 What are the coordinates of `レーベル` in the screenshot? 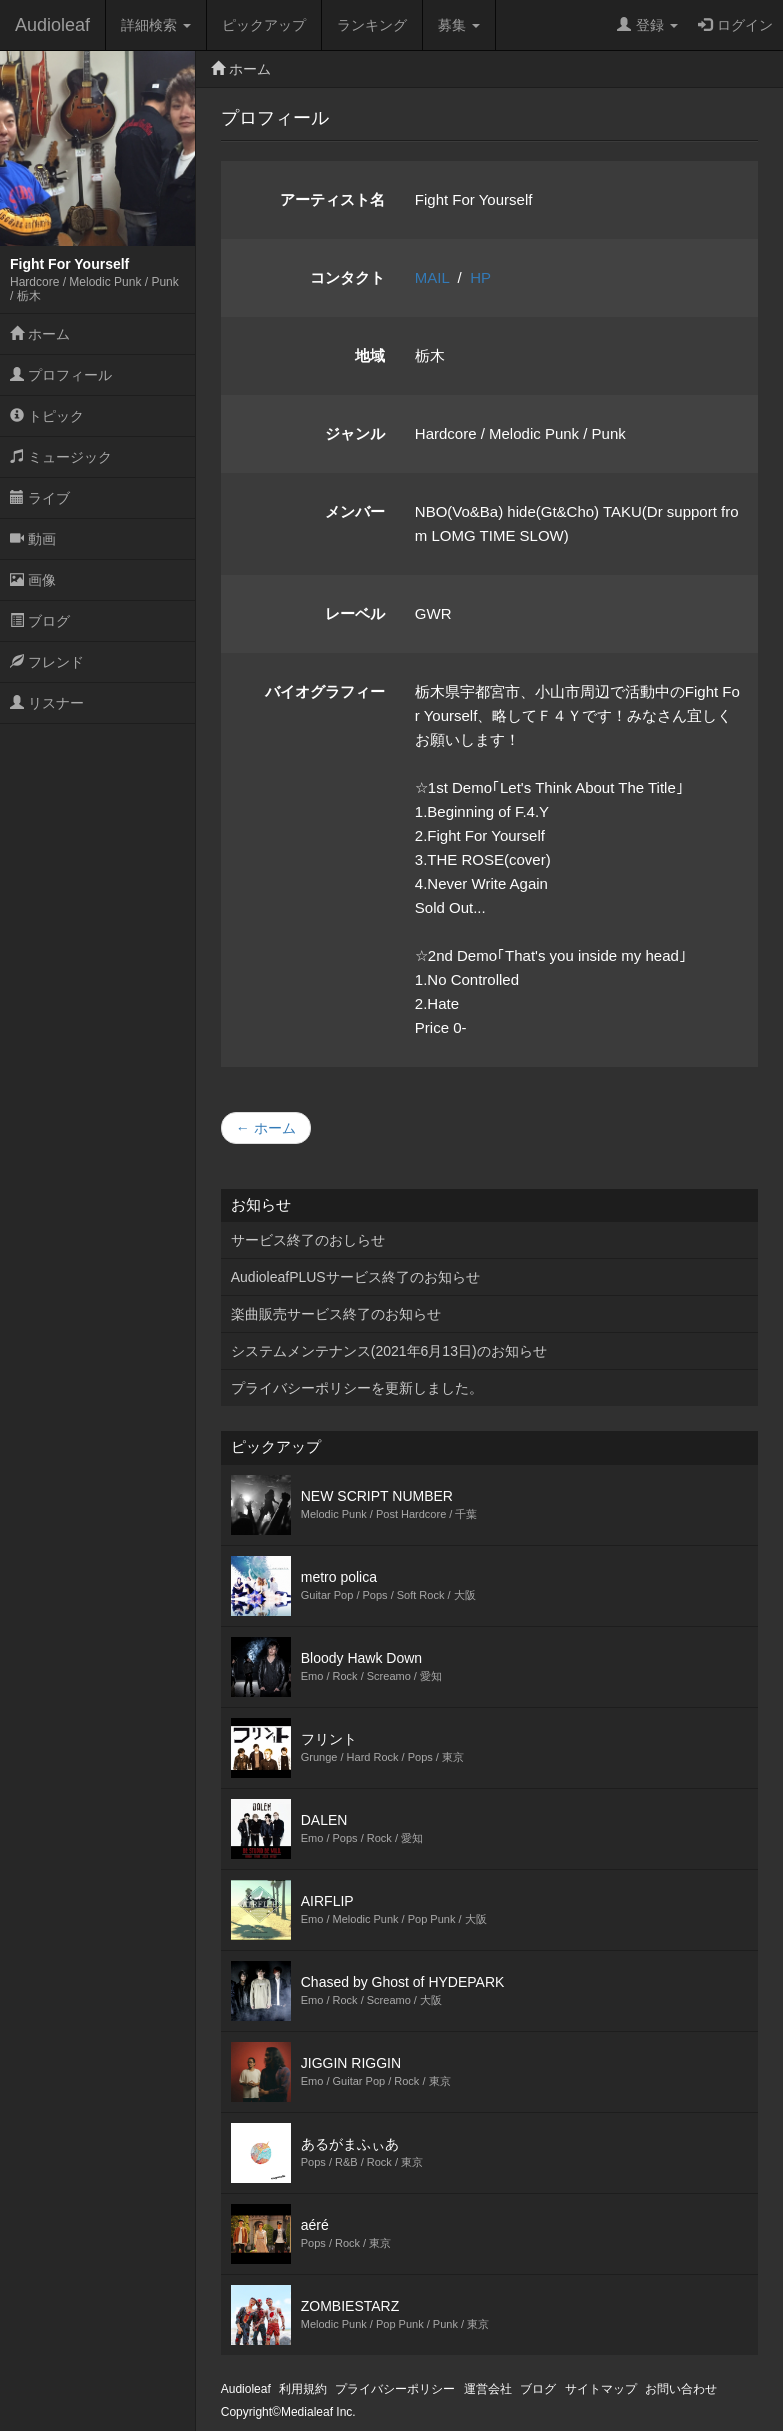 It's located at (355, 613).